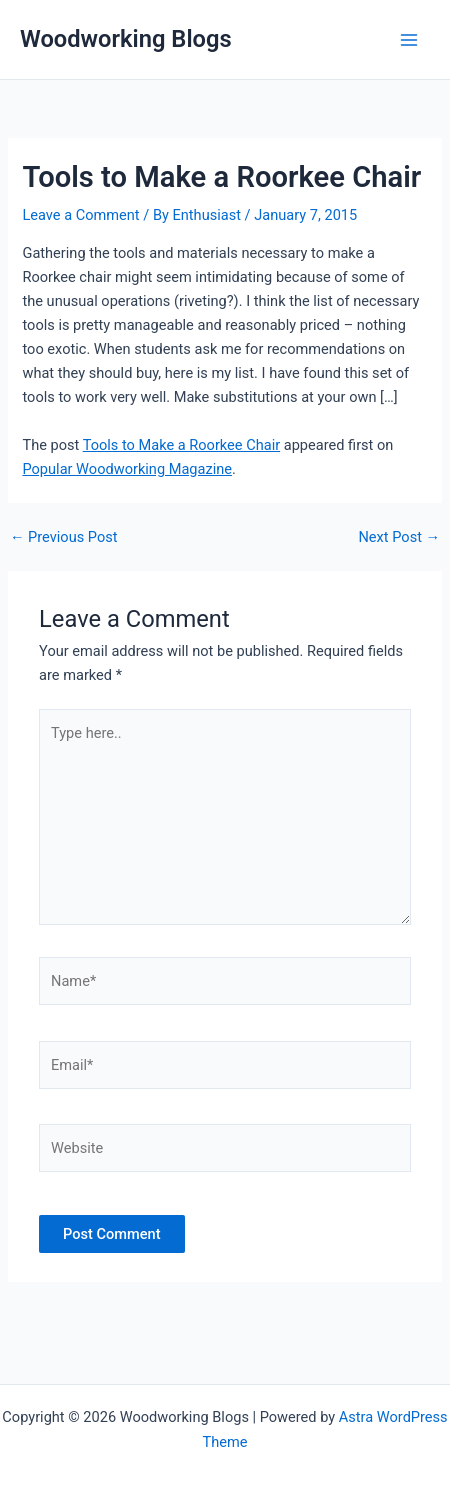 This screenshot has width=450, height=1505. I want to click on [Main menu toggle], so click(409, 40).